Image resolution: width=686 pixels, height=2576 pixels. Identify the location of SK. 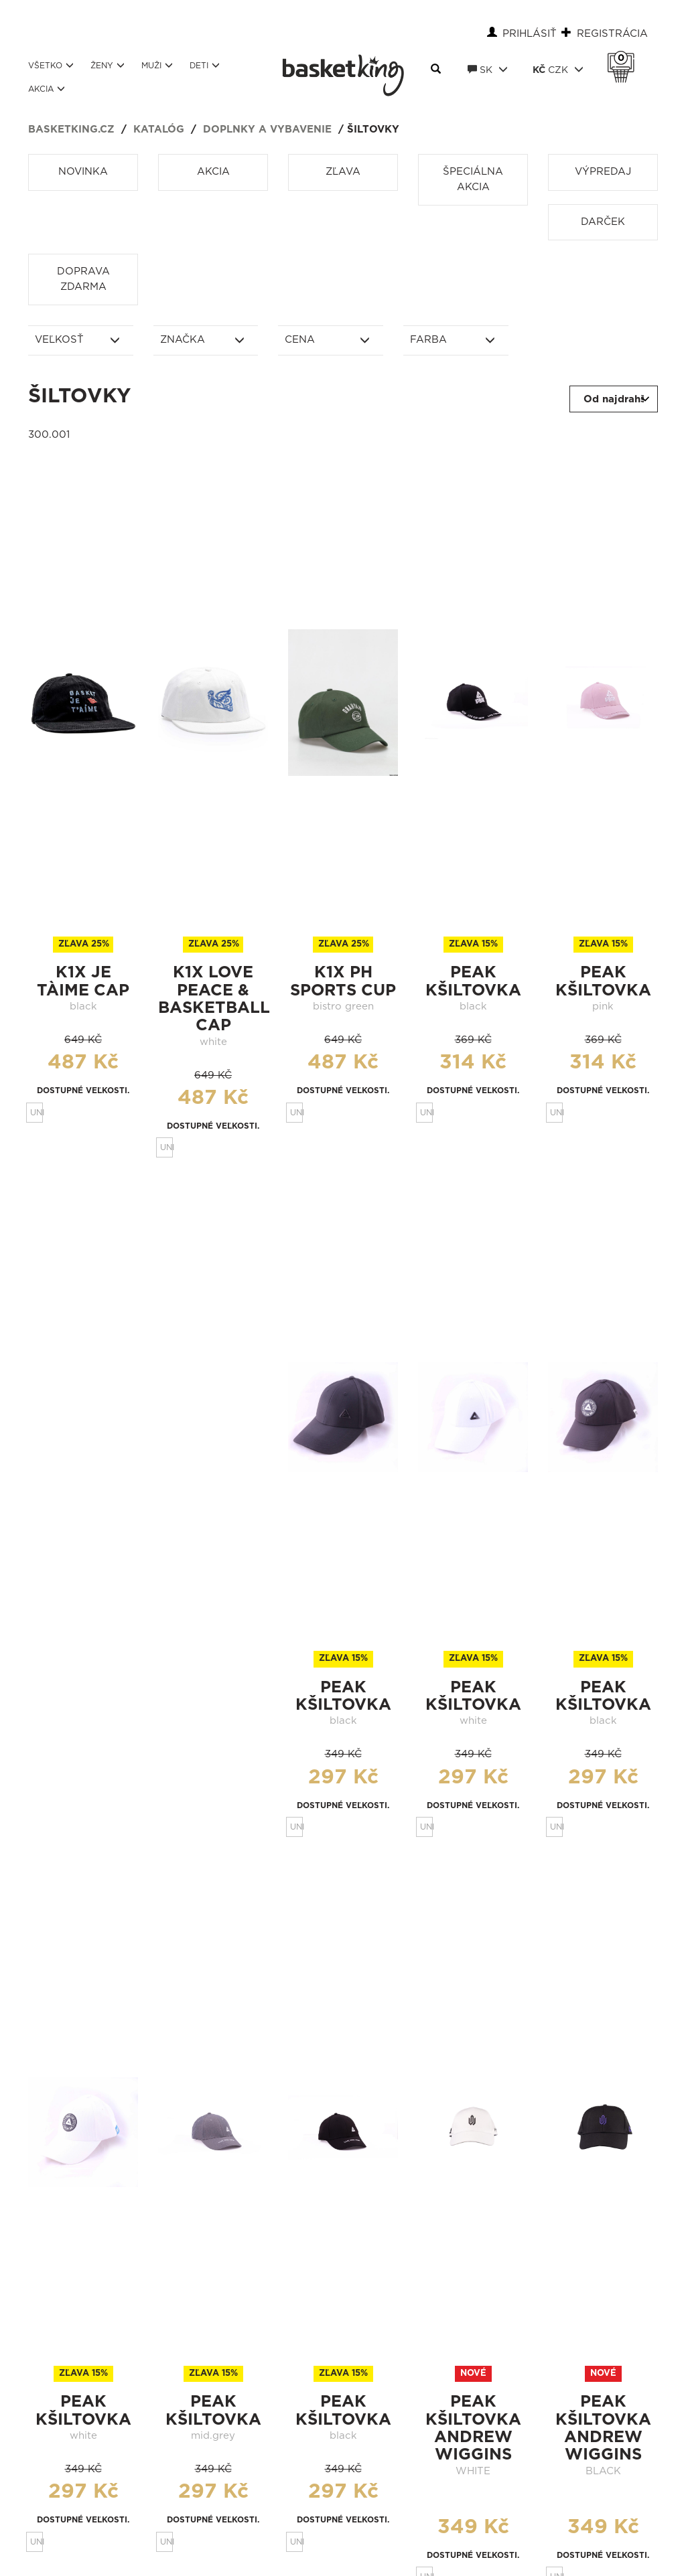
(488, 69).